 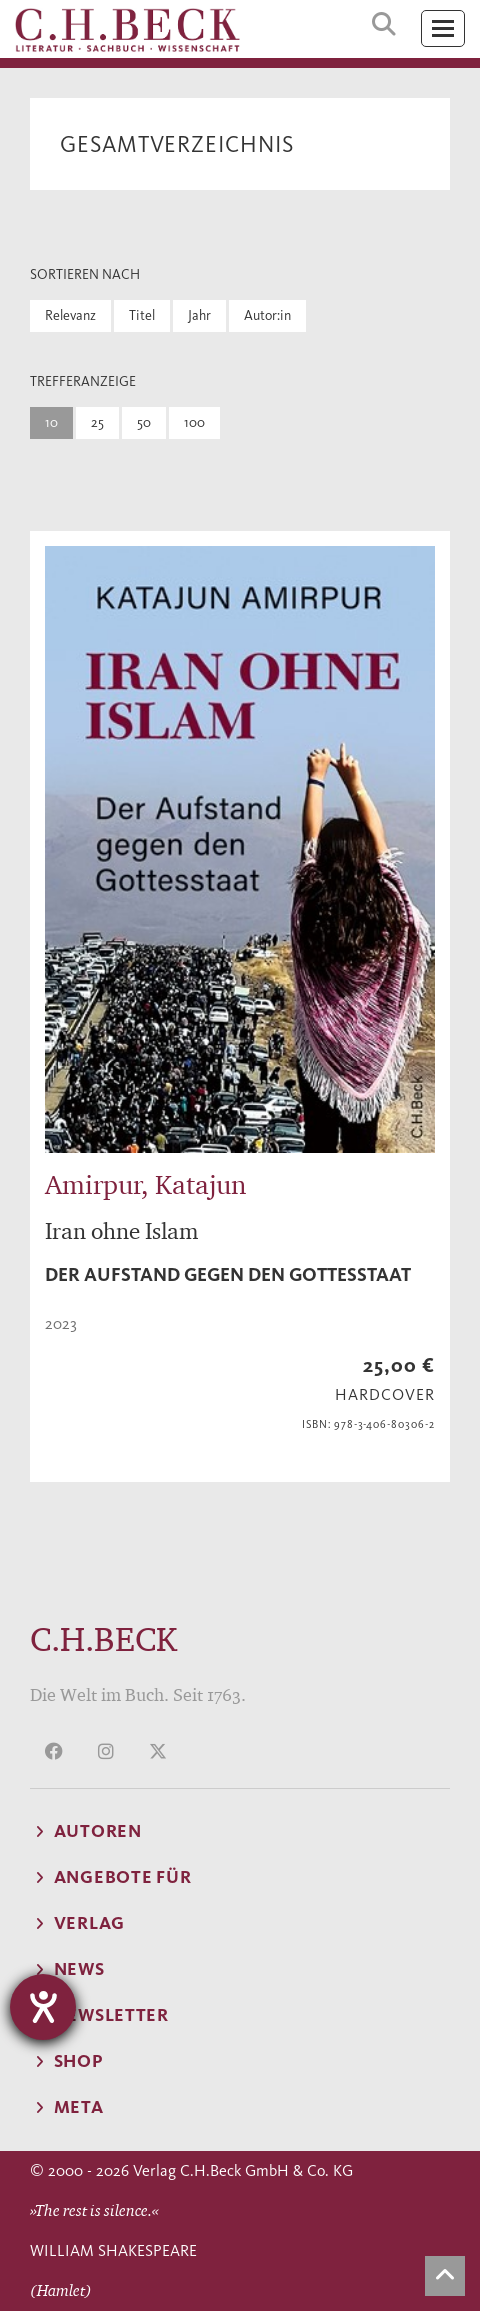 I want to click on [Hilfetool für Barrierefreiheitseinstellungen öffnen], so click(x=43, y=2007).